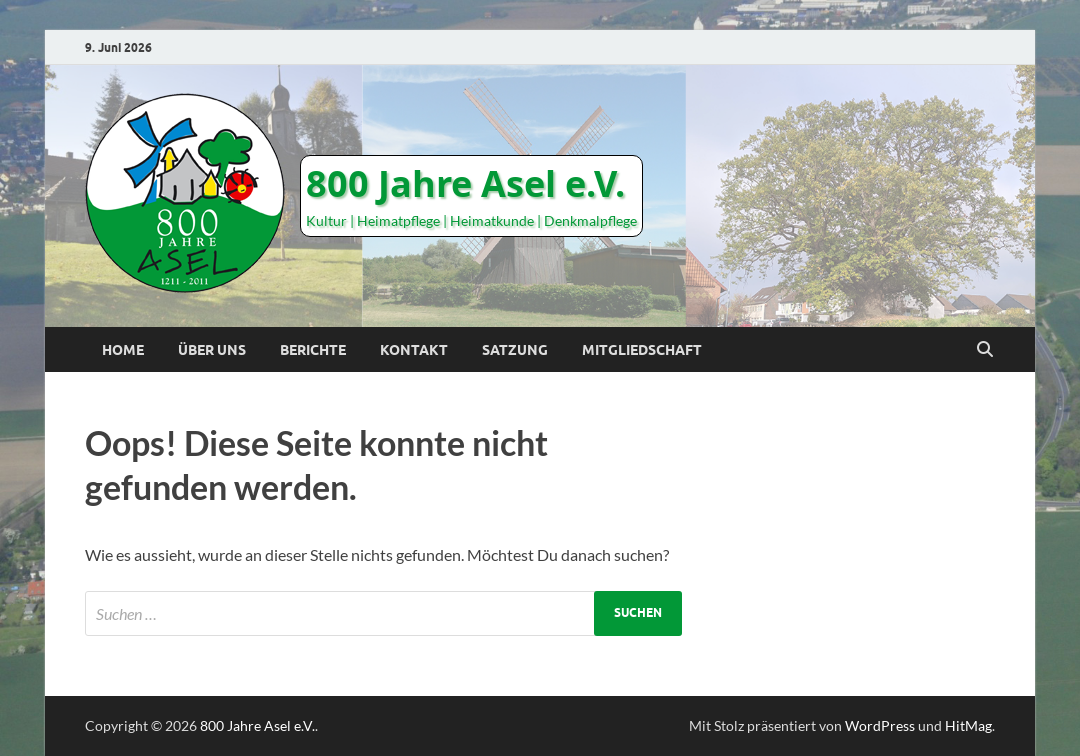 The width and height of the screenshot is (1080, 756). Describe the element at coordinates (123, 350) in the screenshot. I see `Home` at that location.